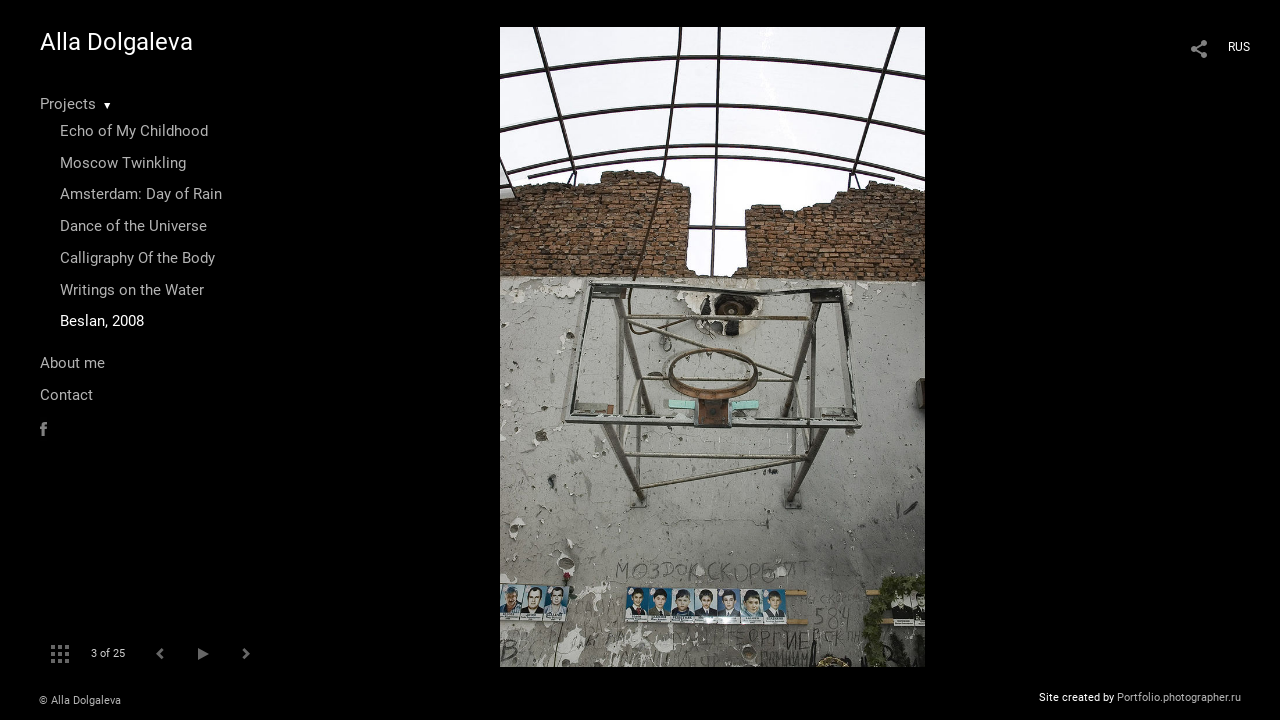  Describe the element at coordinates (134, 131) in the screenshot. I see `Echo of My Childhood` at that location.